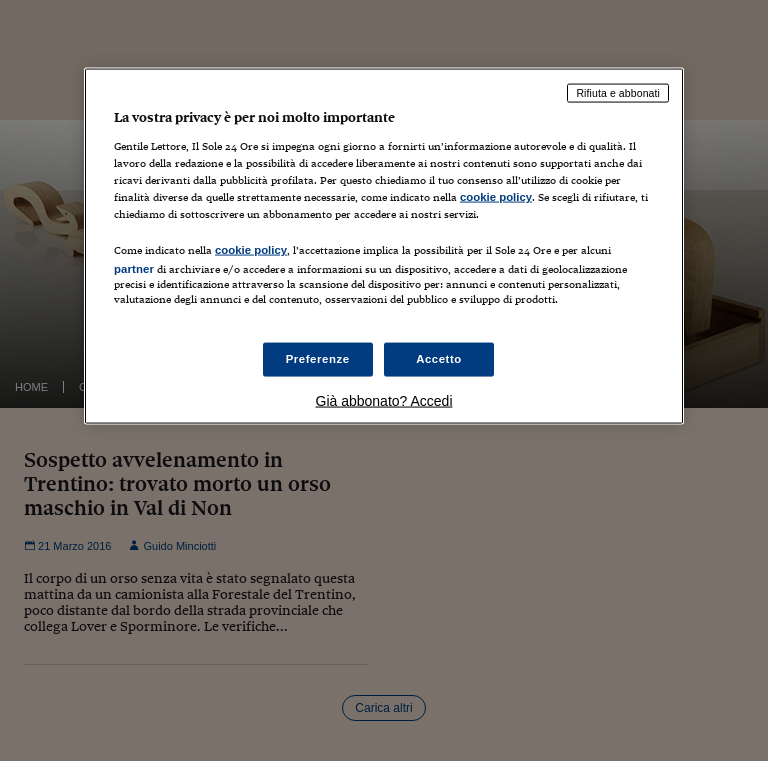 This screenshot has height=761, width=768. Describe the element at coordinates (618, 93) in the screenshot. I see `Rifiuta e abbonati` at that location.